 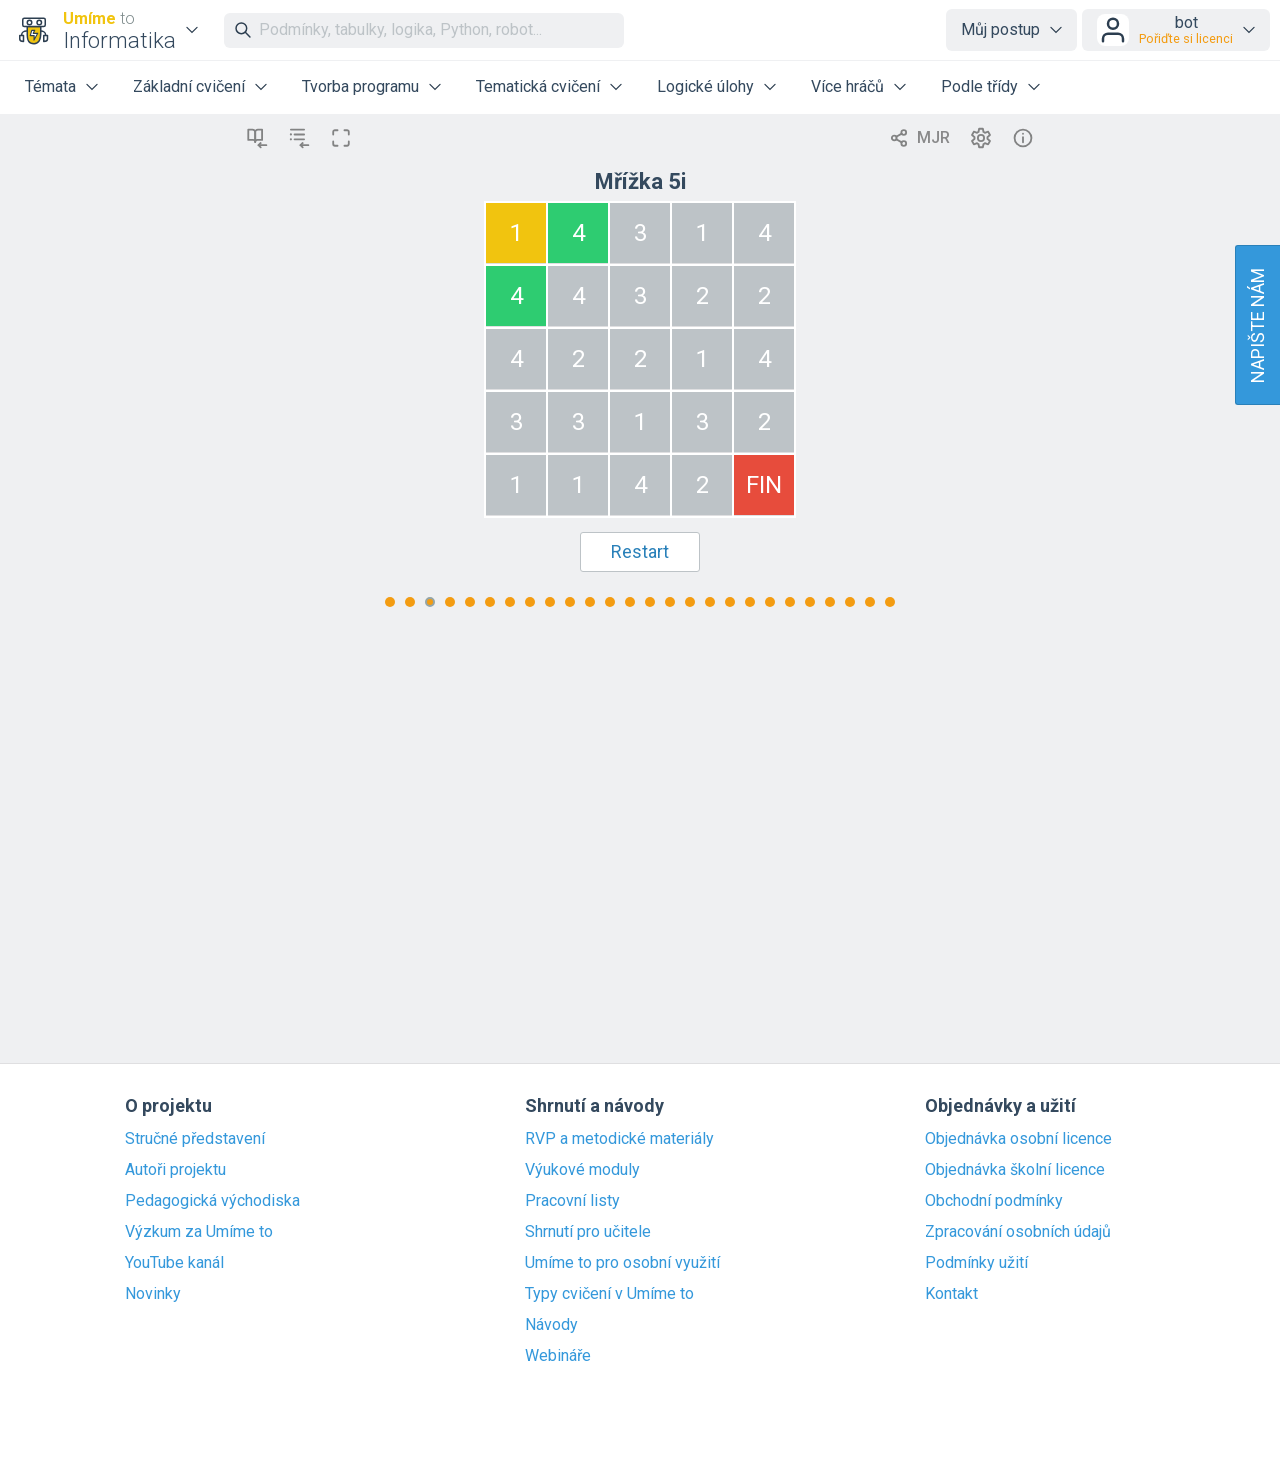 What do you see at coordinates (153, 1294) in the screenshot?
I see `Novinky` at bounding box center [153, 1294].